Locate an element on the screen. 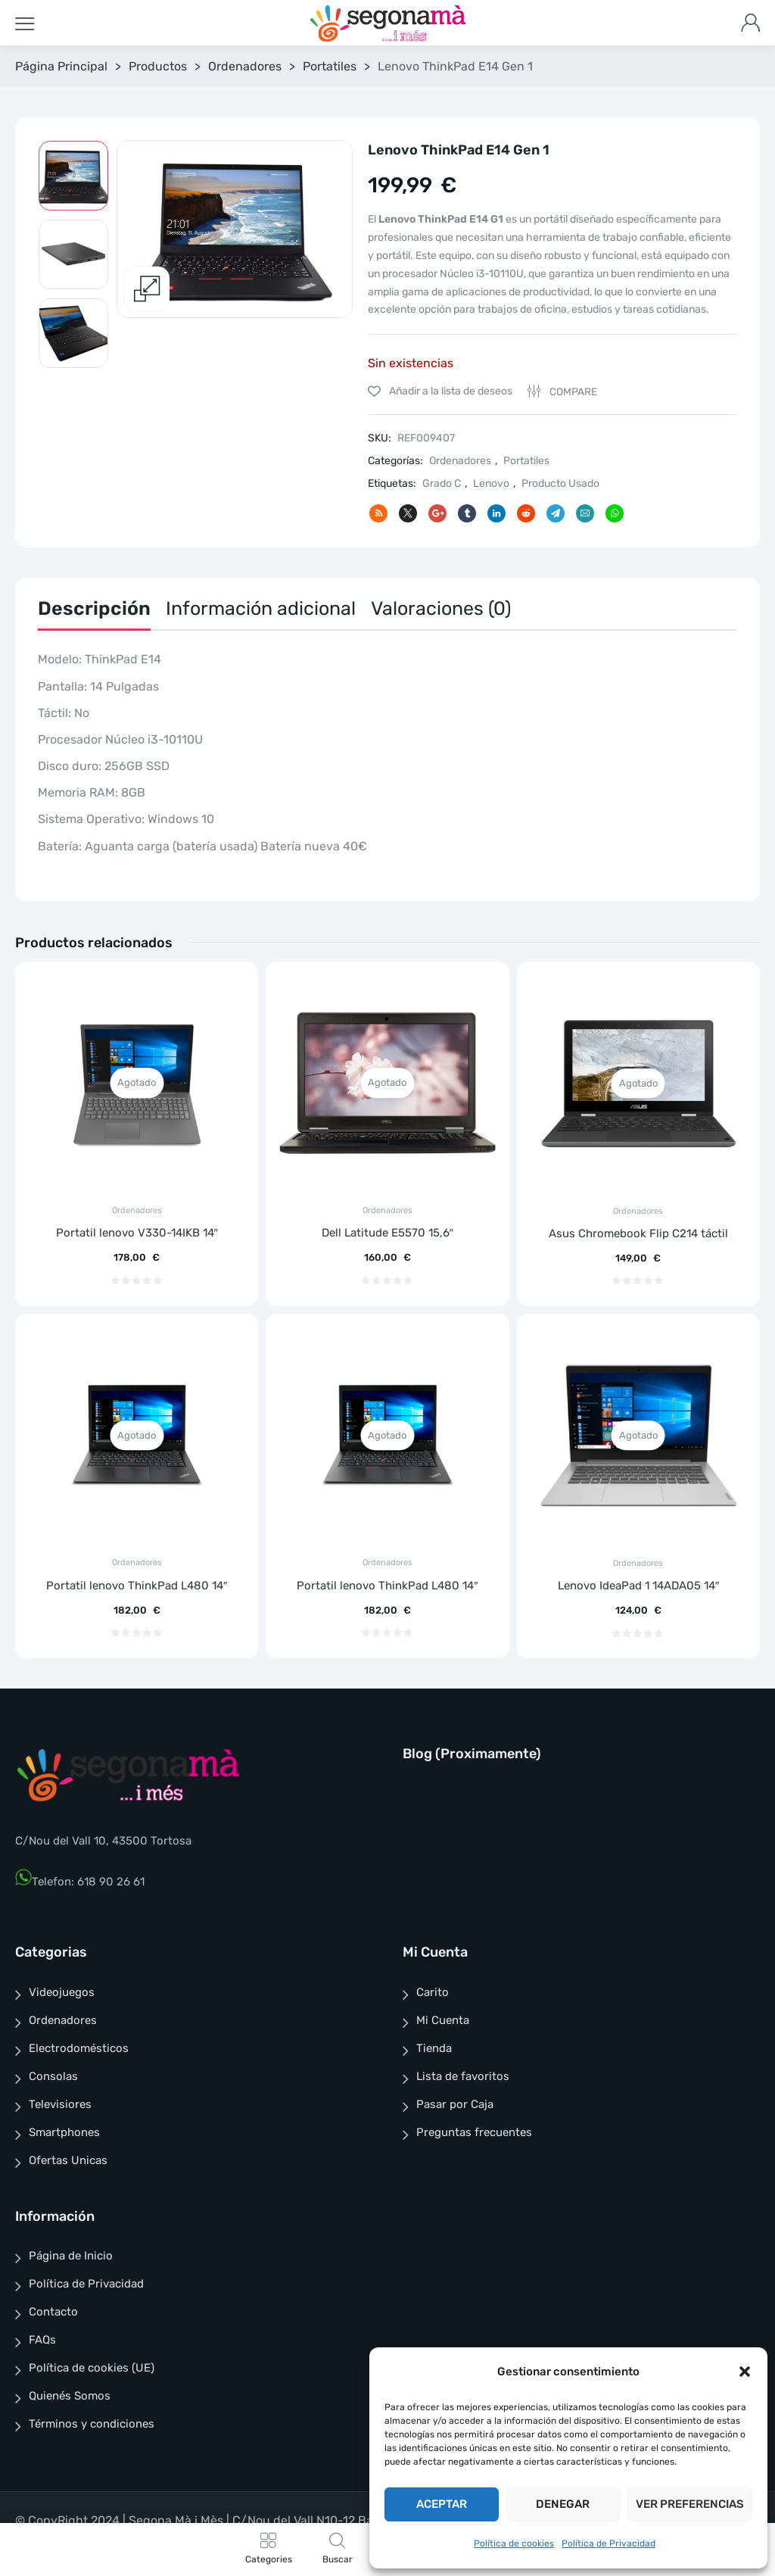  Lenovo is located at coordinates (491, 483).